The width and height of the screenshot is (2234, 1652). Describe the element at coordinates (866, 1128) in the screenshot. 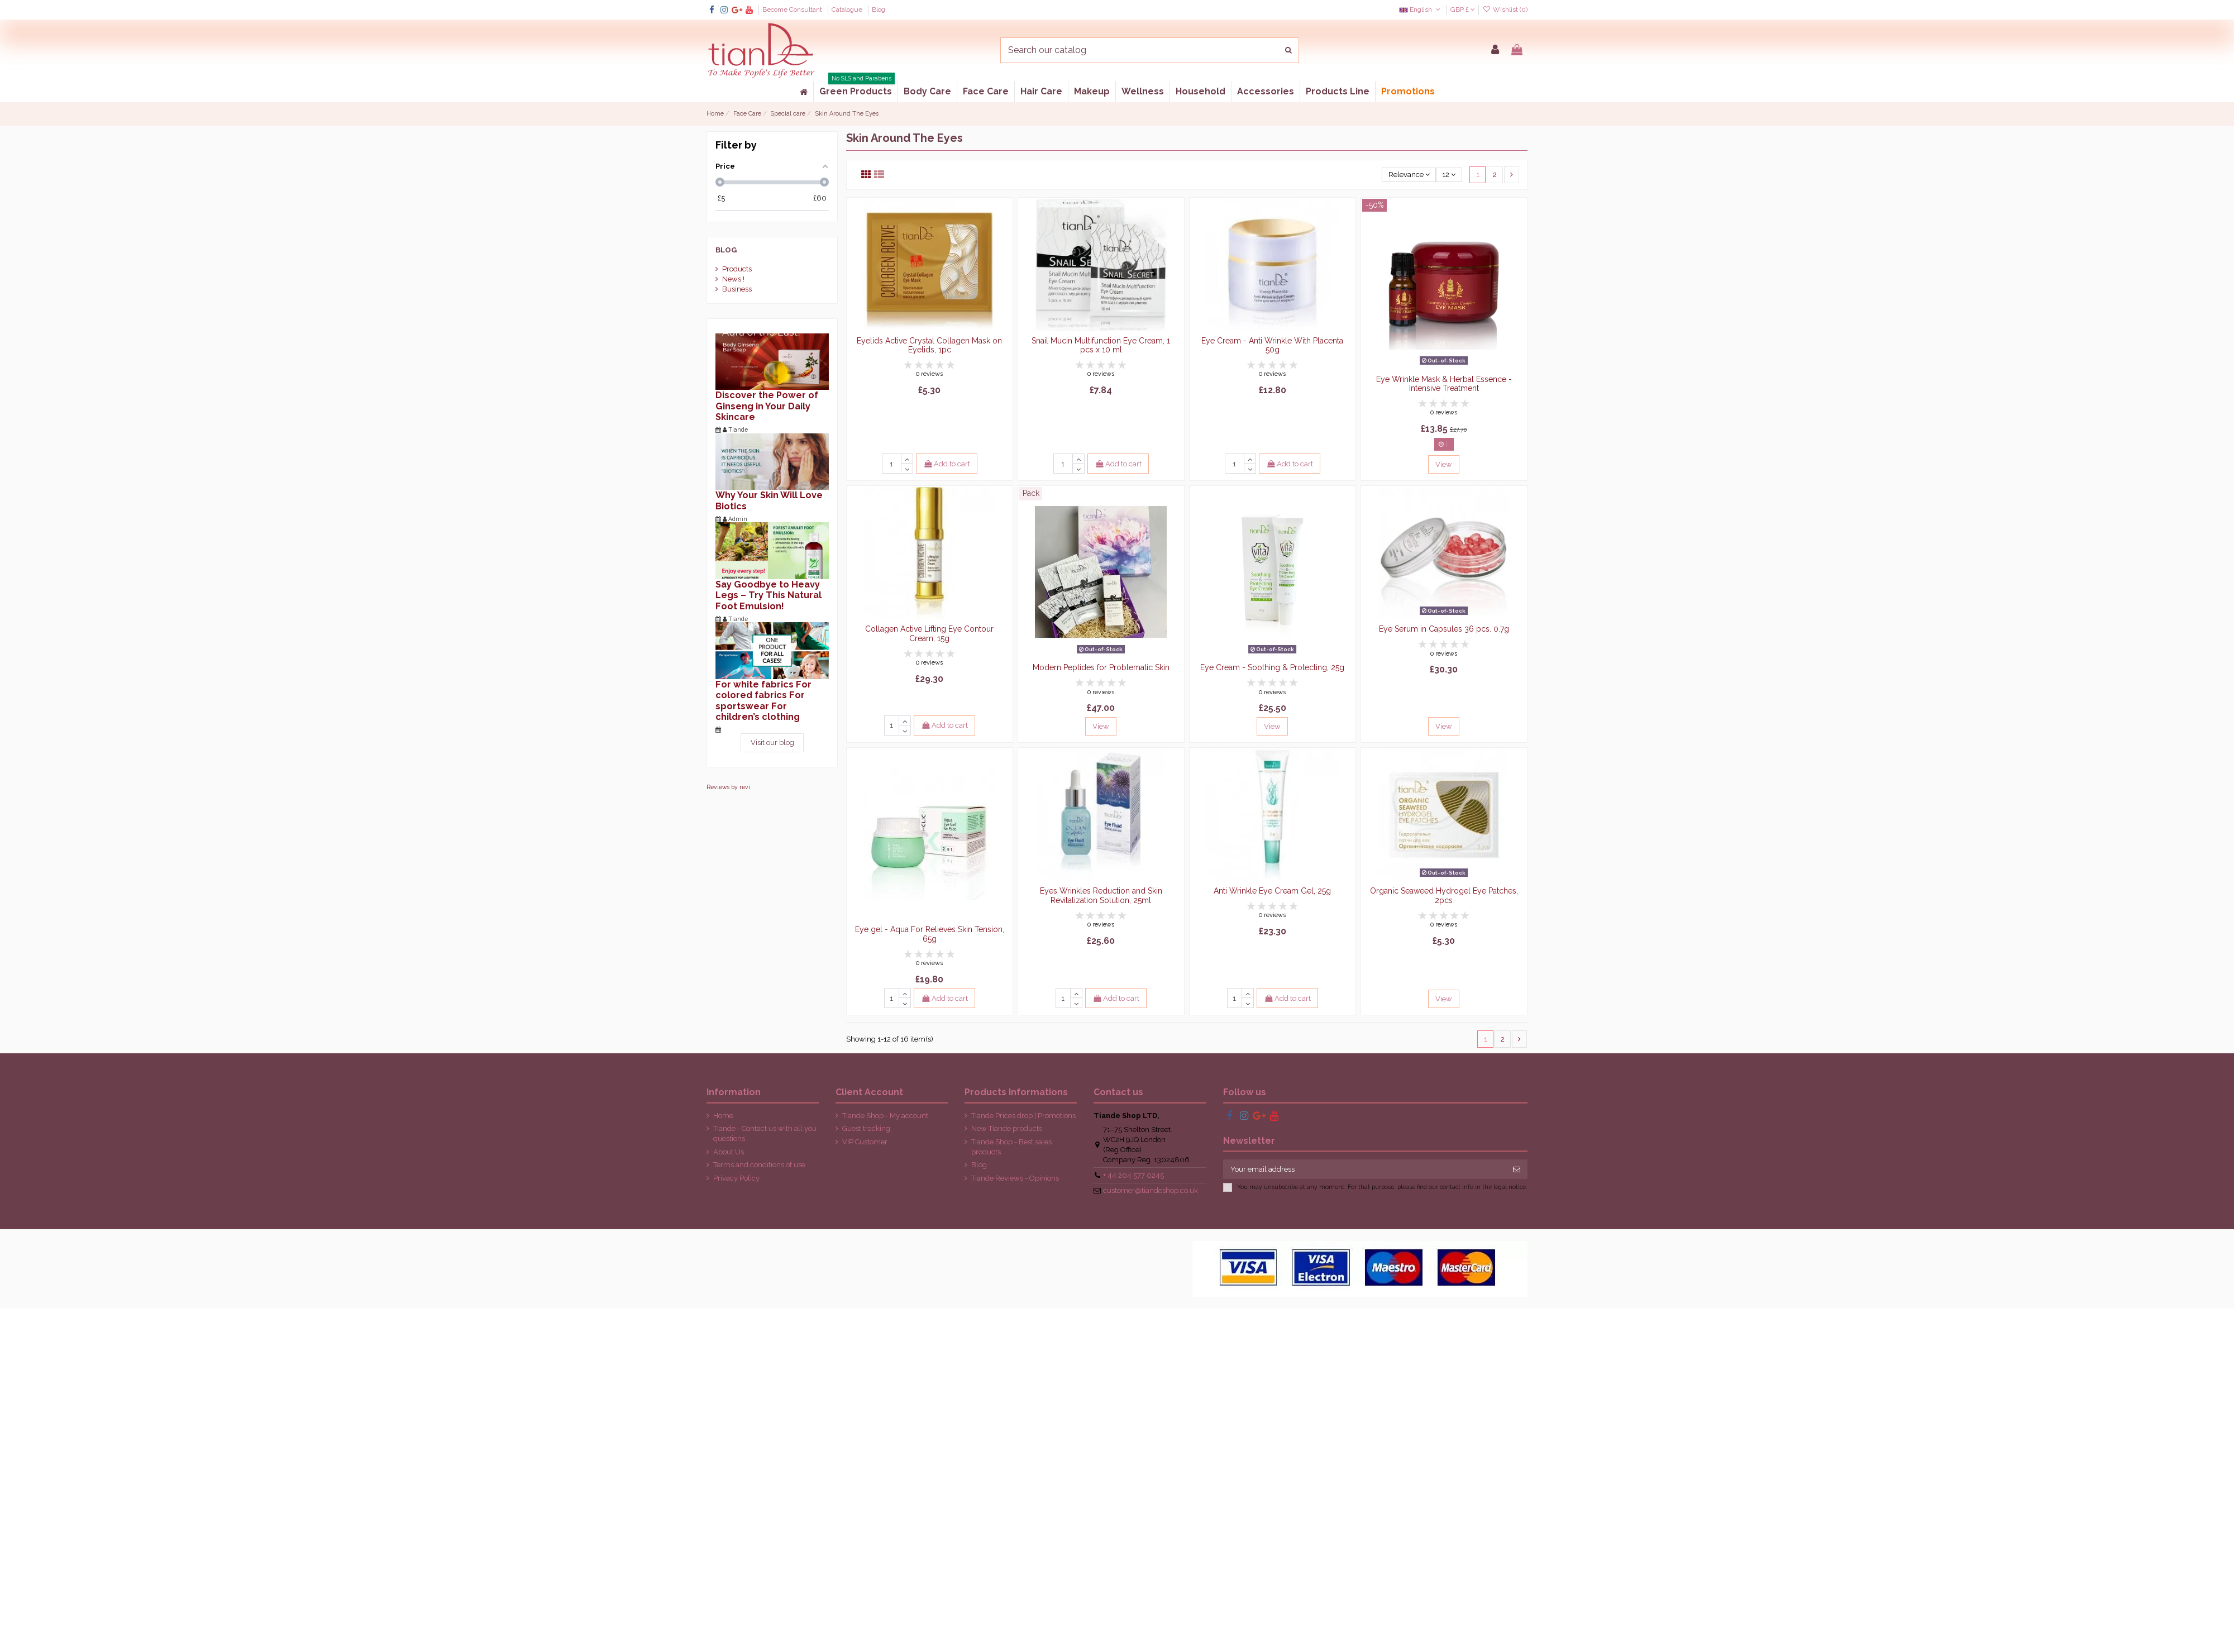

I see `Guest tracking` at that location.